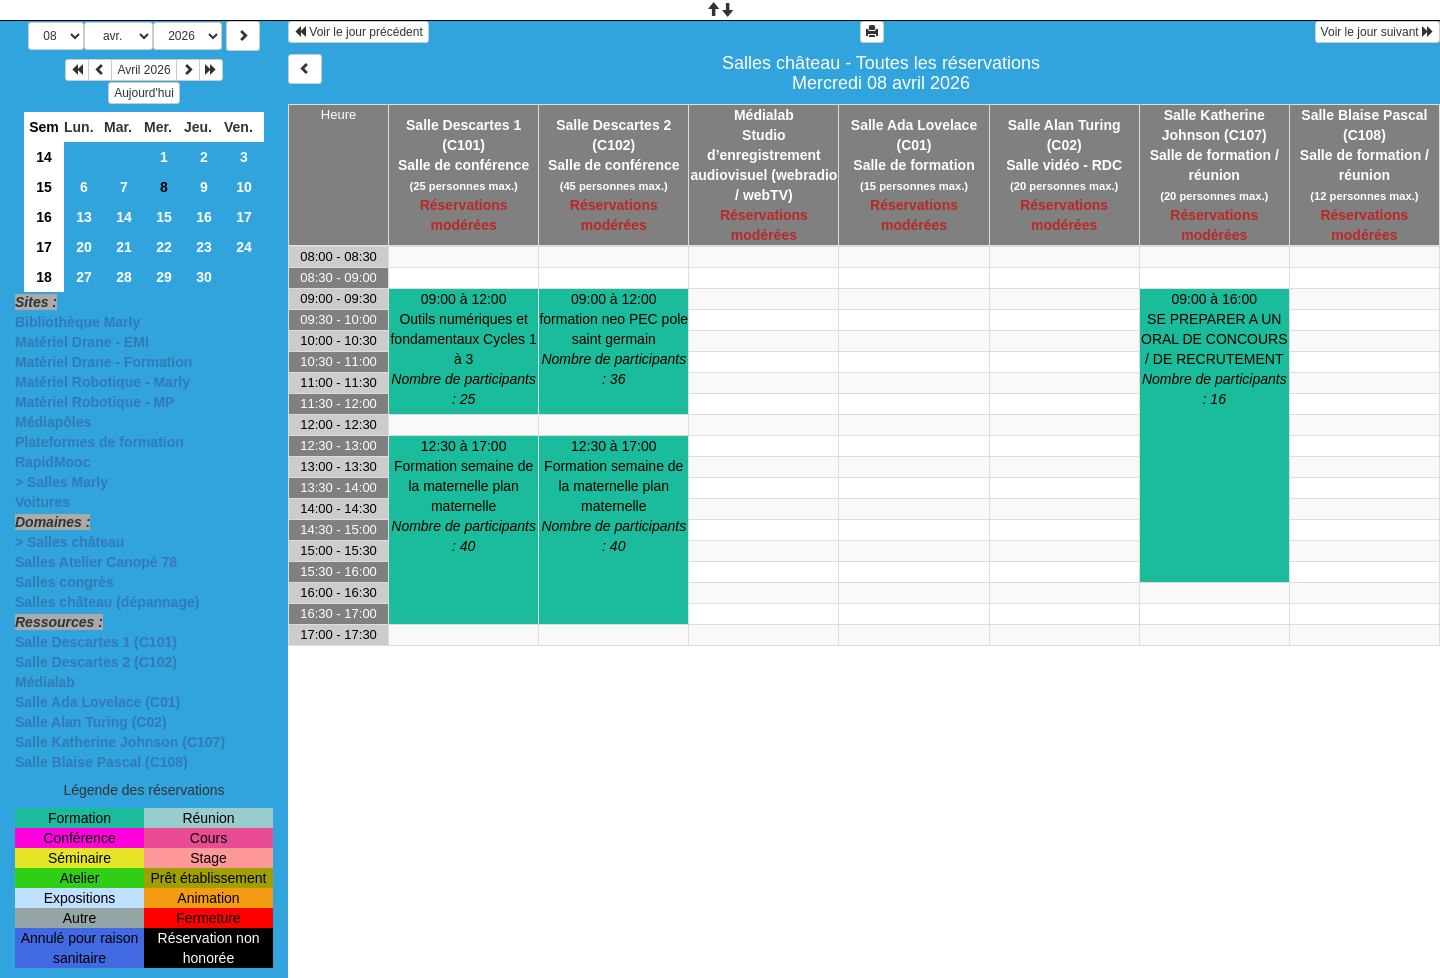 The height and width of the screenshot is (978, 1440). What do you see at coordinates (103, 362) in the screenshot?
I see `Matériel Drane - Formation` at bounding box center [103, 362].